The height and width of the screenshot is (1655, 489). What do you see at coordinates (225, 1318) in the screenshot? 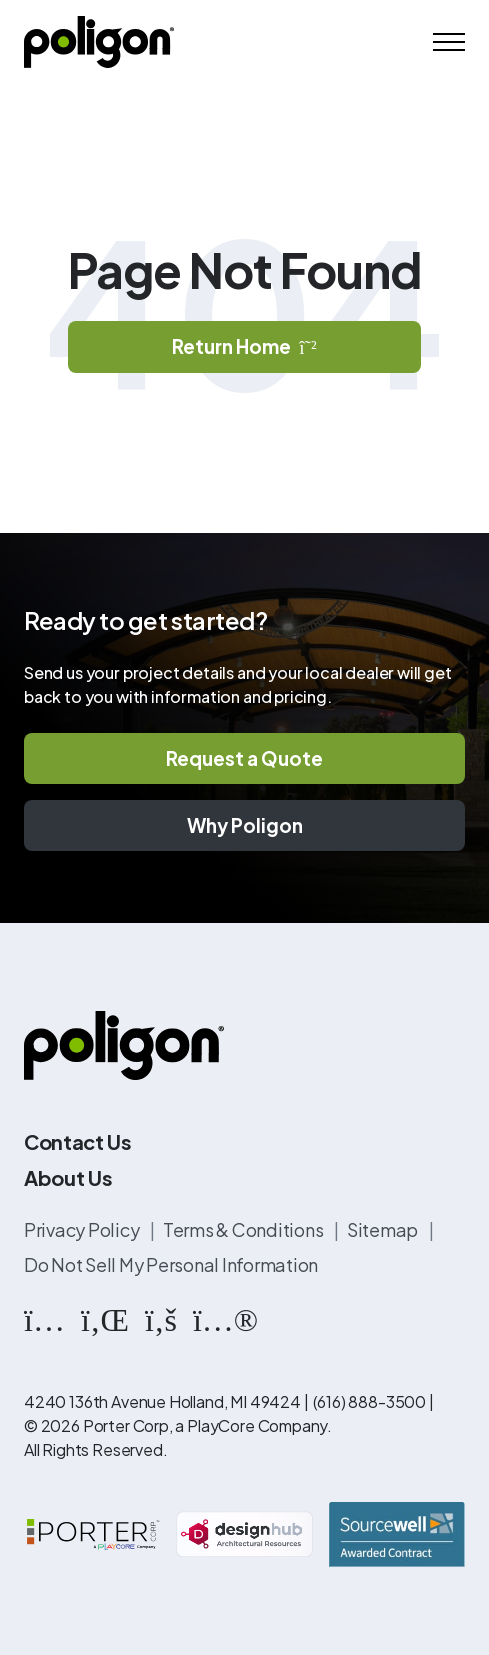
I see `[https://www.flickr.com/photos/144374304@N03/albums]` at bounding box center [225, 1318].